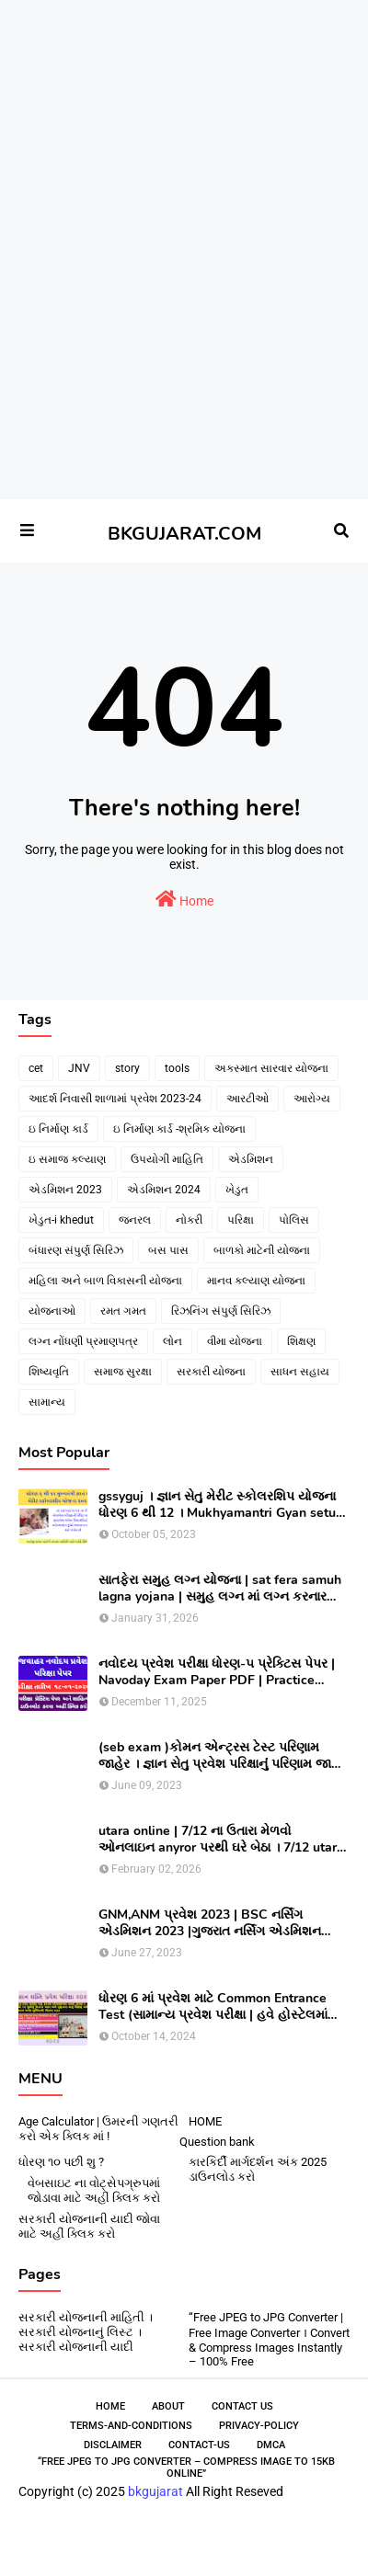 The width and height of the screenshot is (368, 2576). Describe the element at coordinates (58, 1129) in the screenshot. I see `ઇ નિર્માણ કાર્ડ` at that location.